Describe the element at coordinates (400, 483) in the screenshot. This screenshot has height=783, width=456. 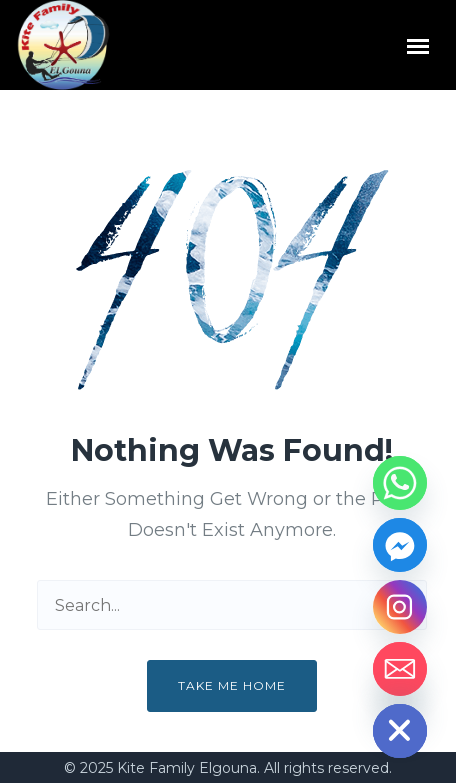
I see `[Whatsapp]` at that location.